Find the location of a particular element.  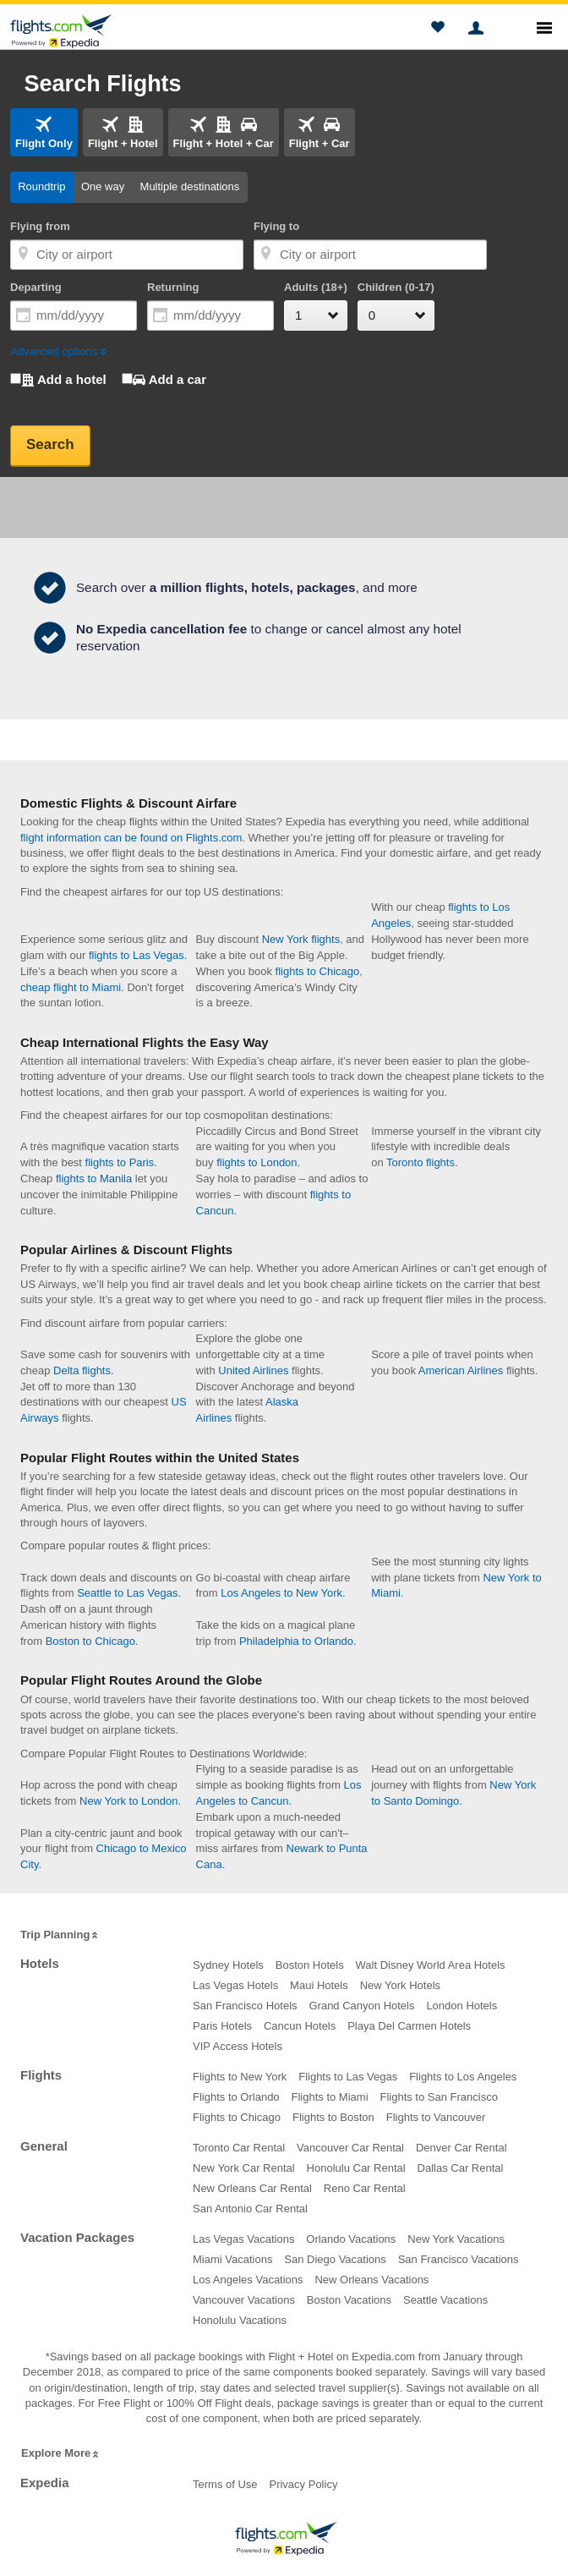

San Antonio Car Rental is located at coordinates (250, 2208).